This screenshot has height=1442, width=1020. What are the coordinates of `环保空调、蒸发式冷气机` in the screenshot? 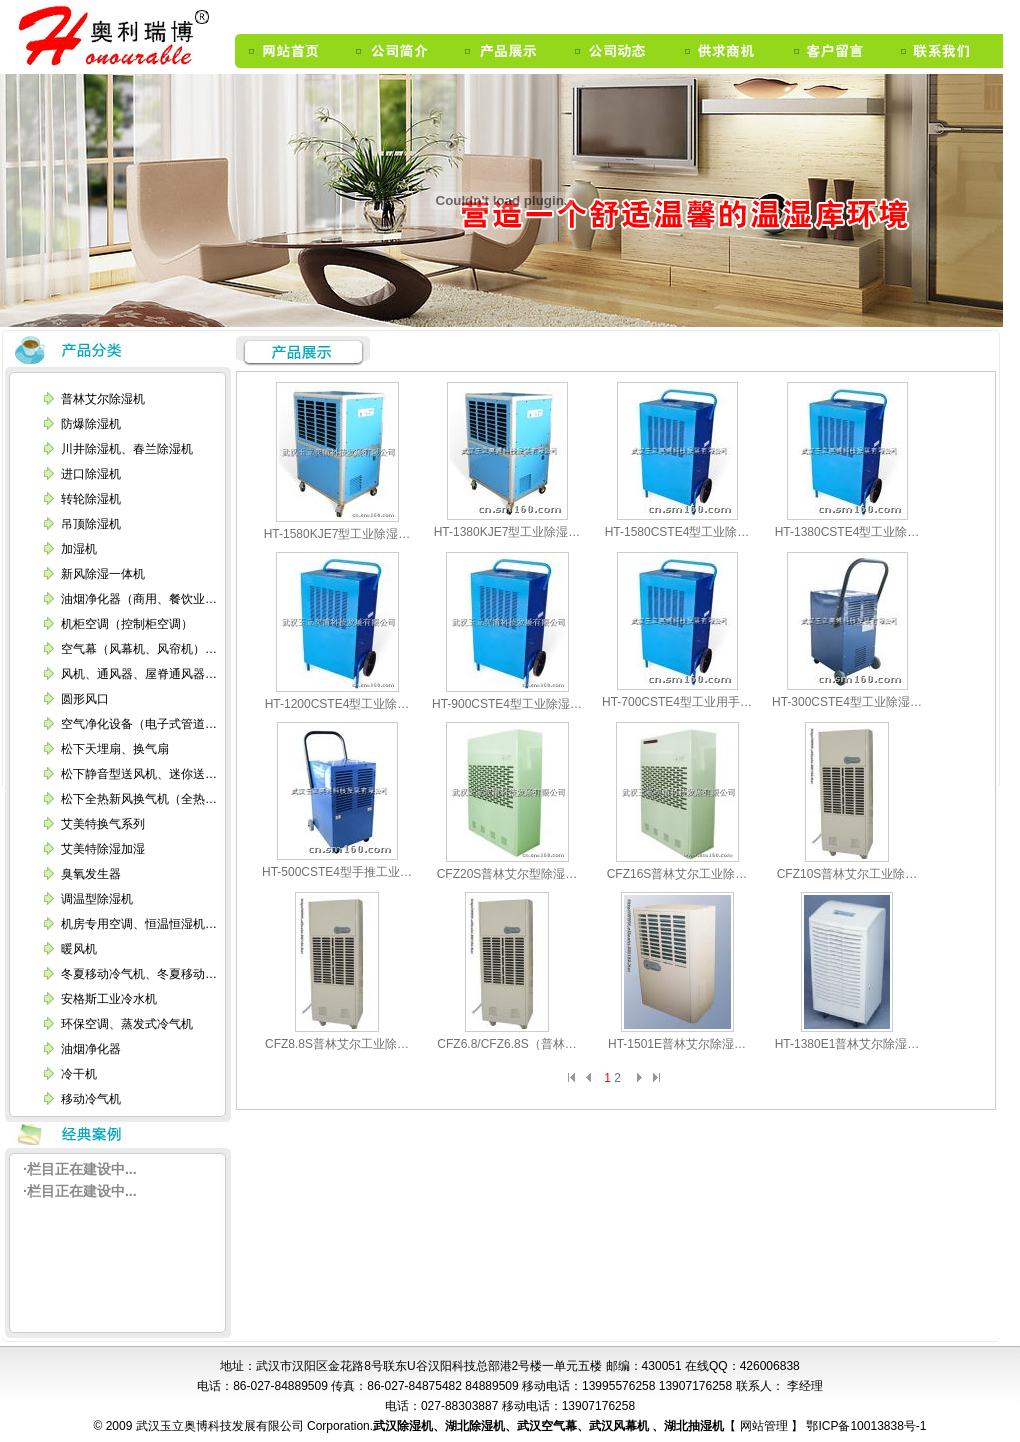 It's located at (127, 1024).